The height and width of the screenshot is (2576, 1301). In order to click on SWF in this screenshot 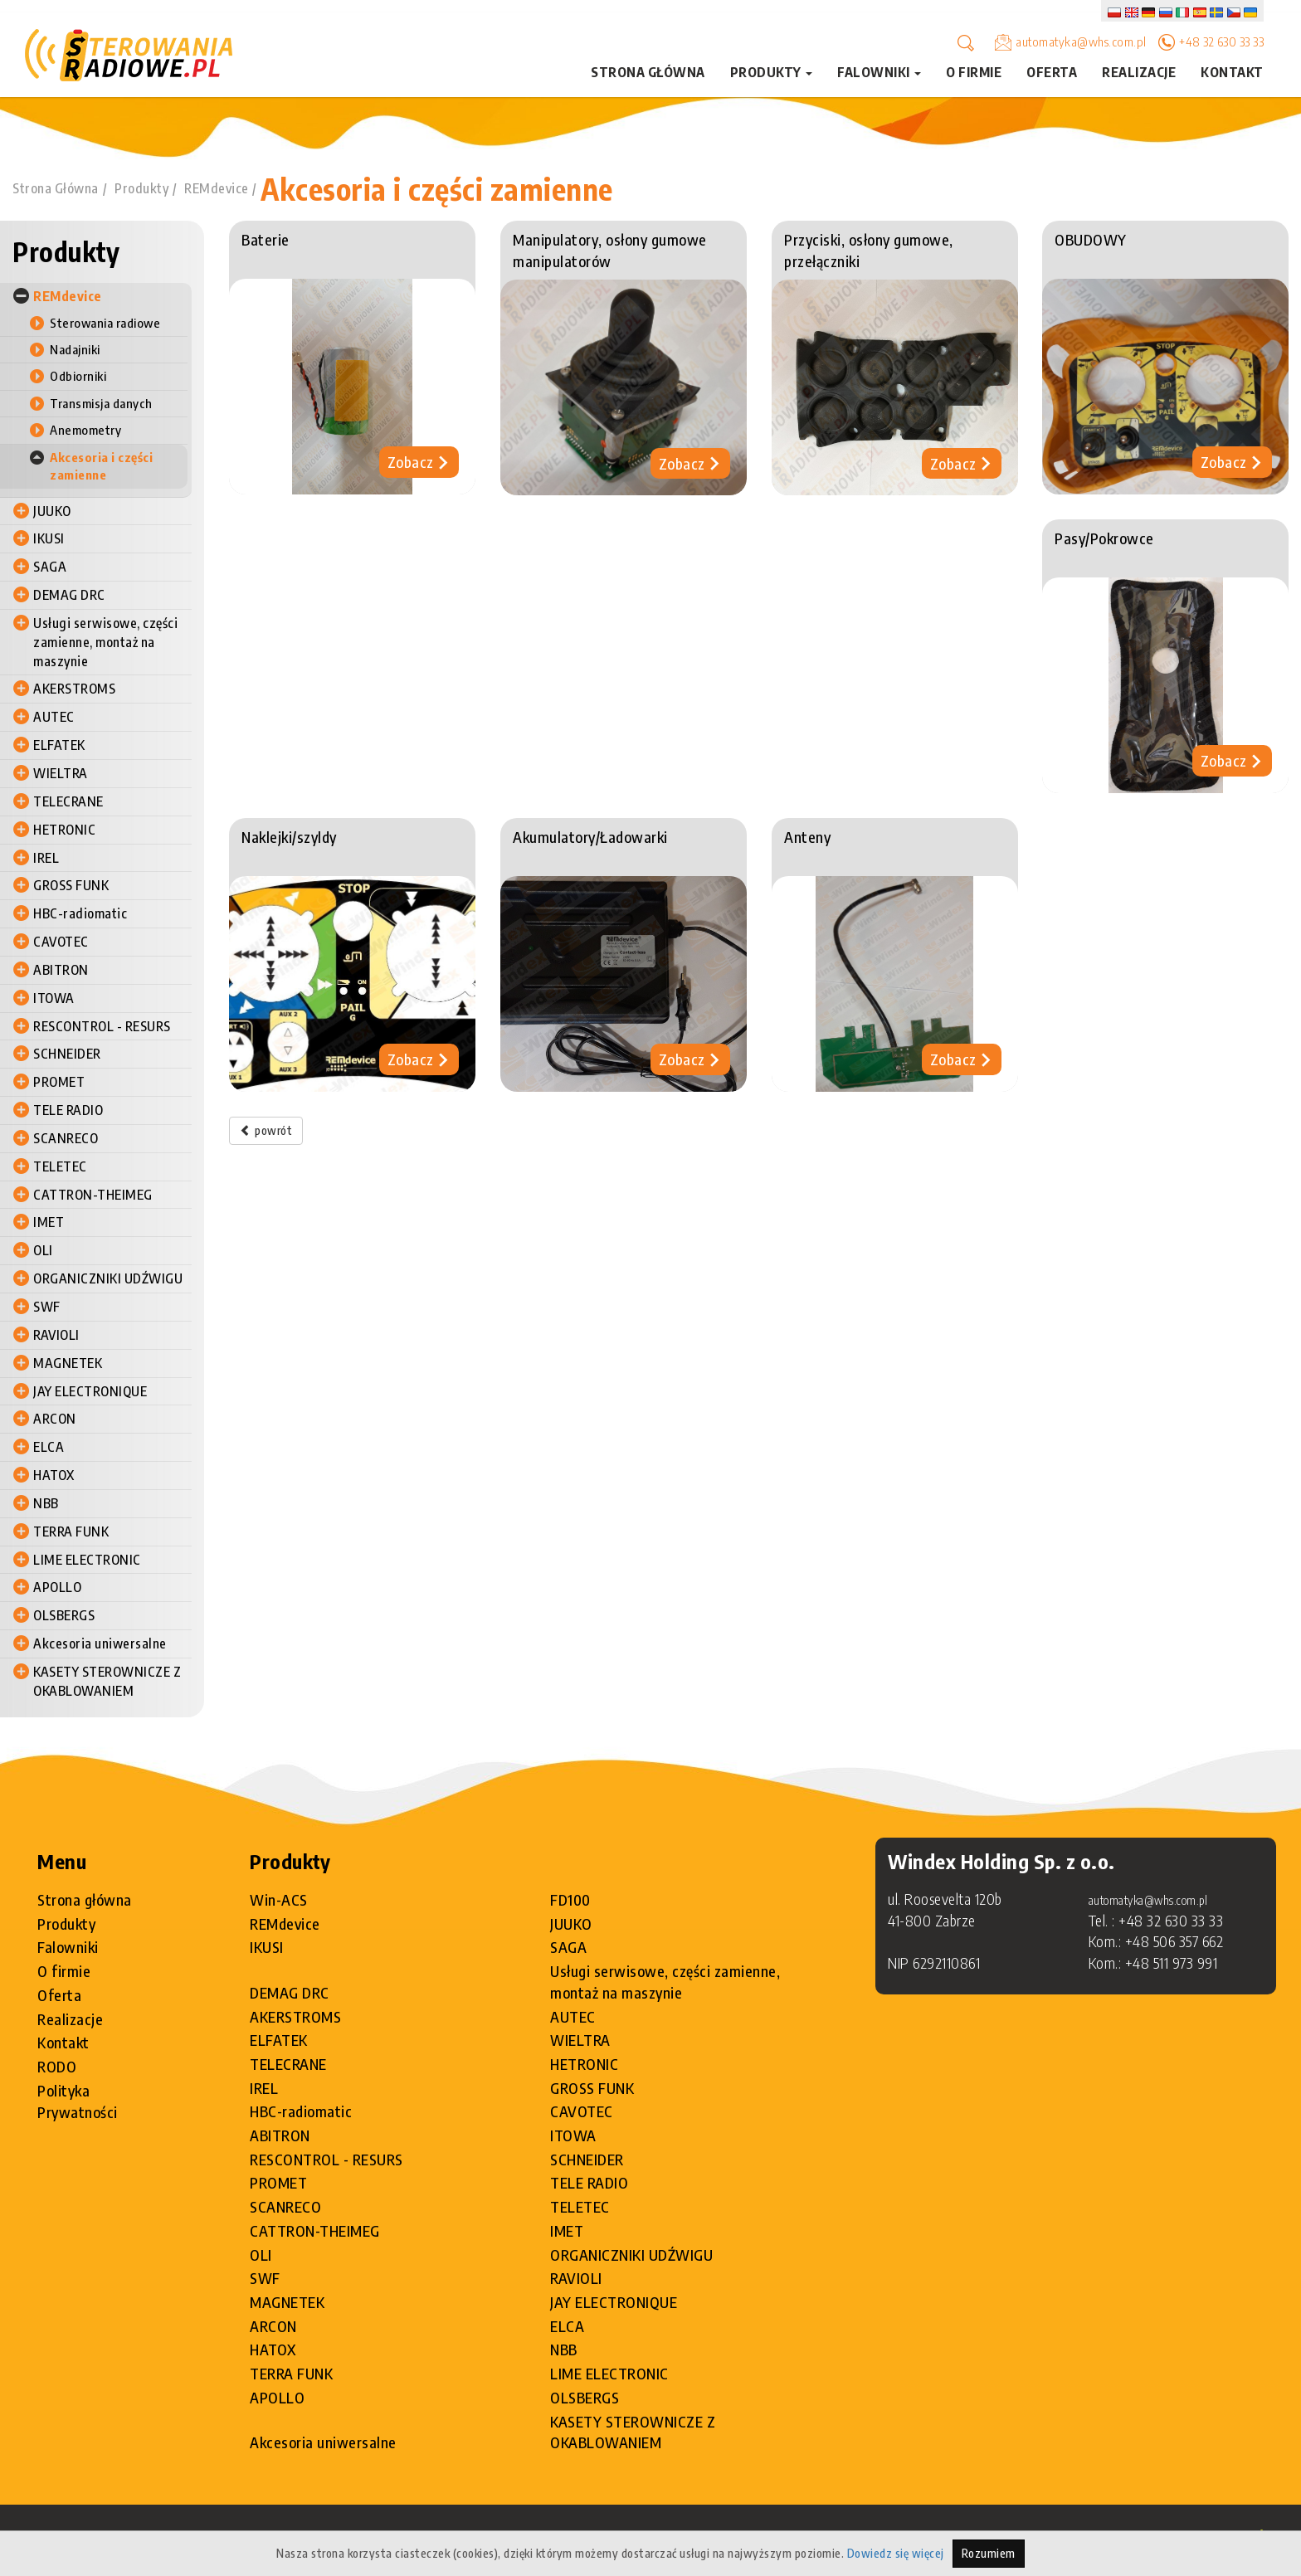, I will do `click(47, 1306)`.